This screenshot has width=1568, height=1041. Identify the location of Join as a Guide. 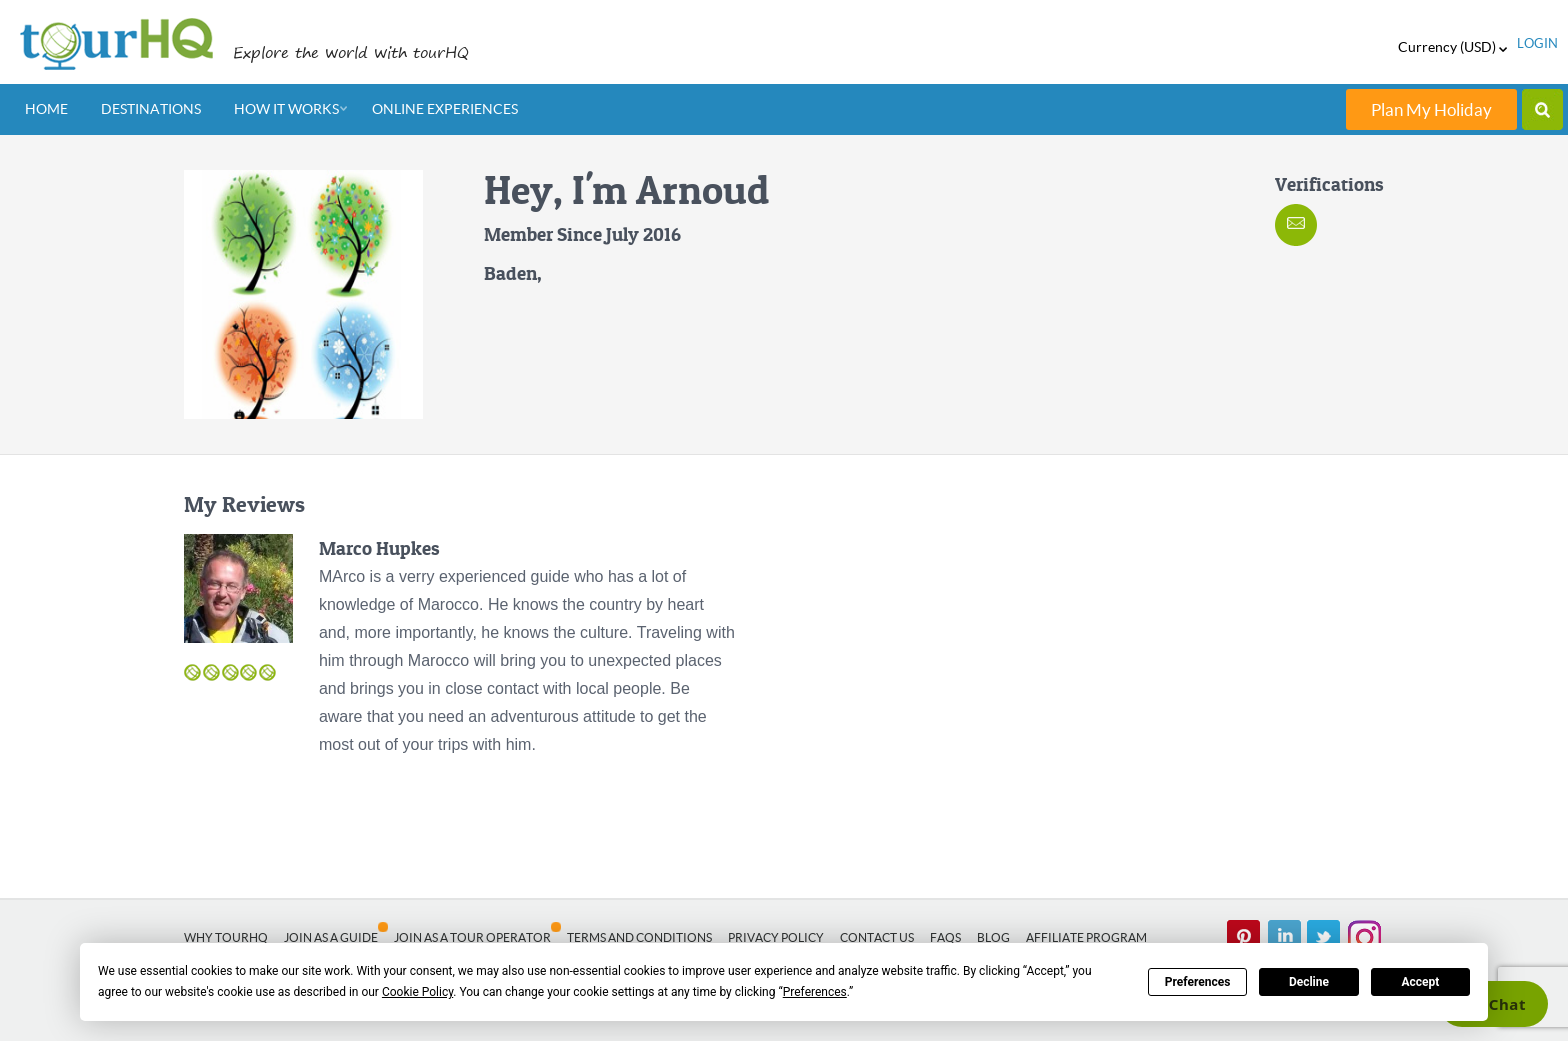
(331, 937).